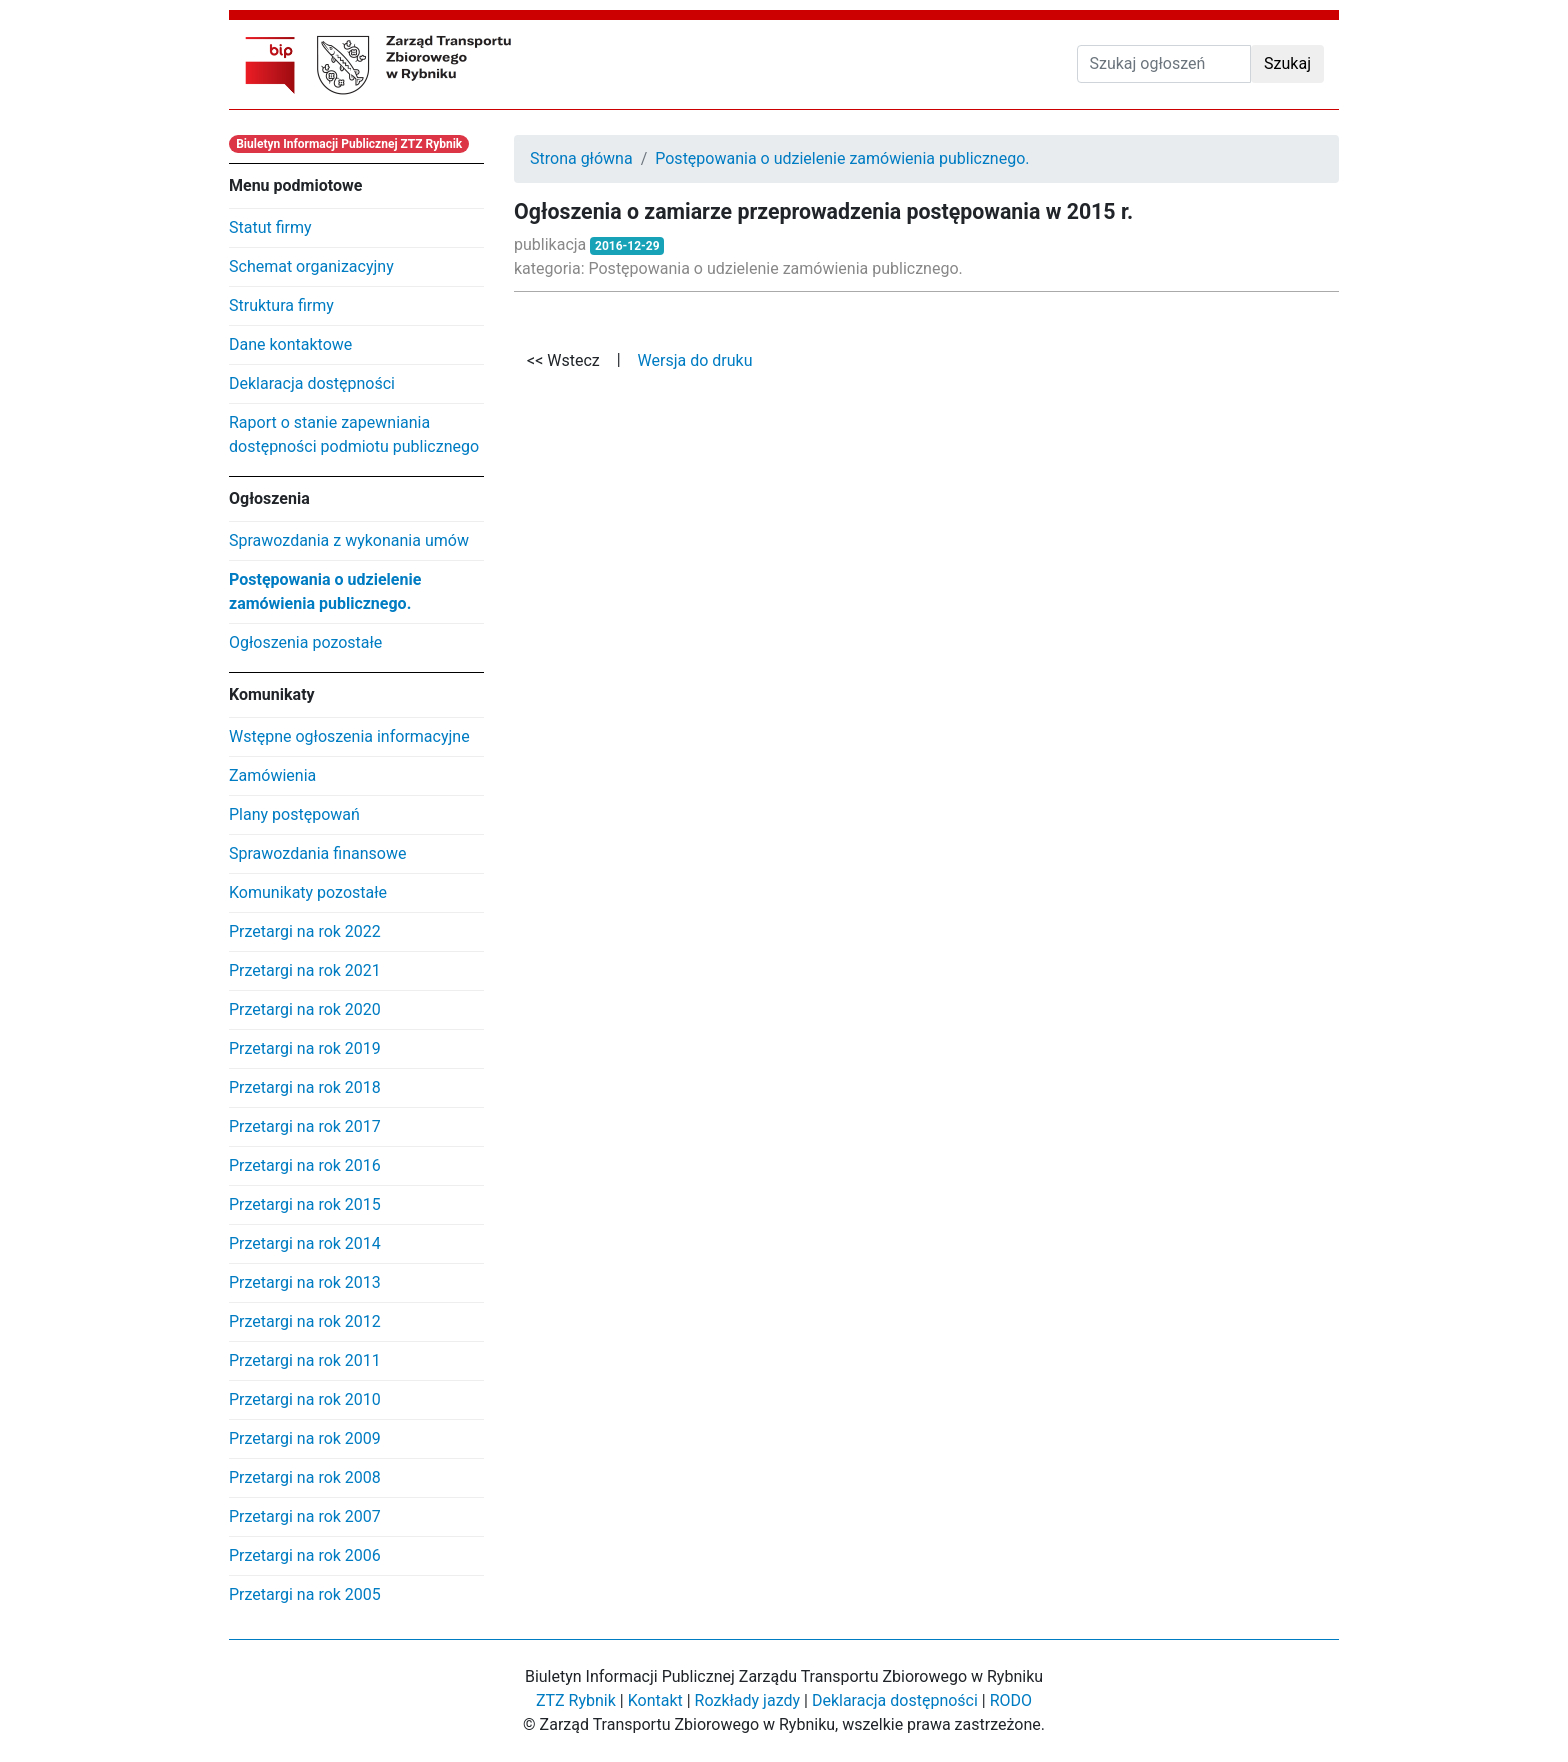  I want to click on Sprawozdania finansowe, so click(317, 853).